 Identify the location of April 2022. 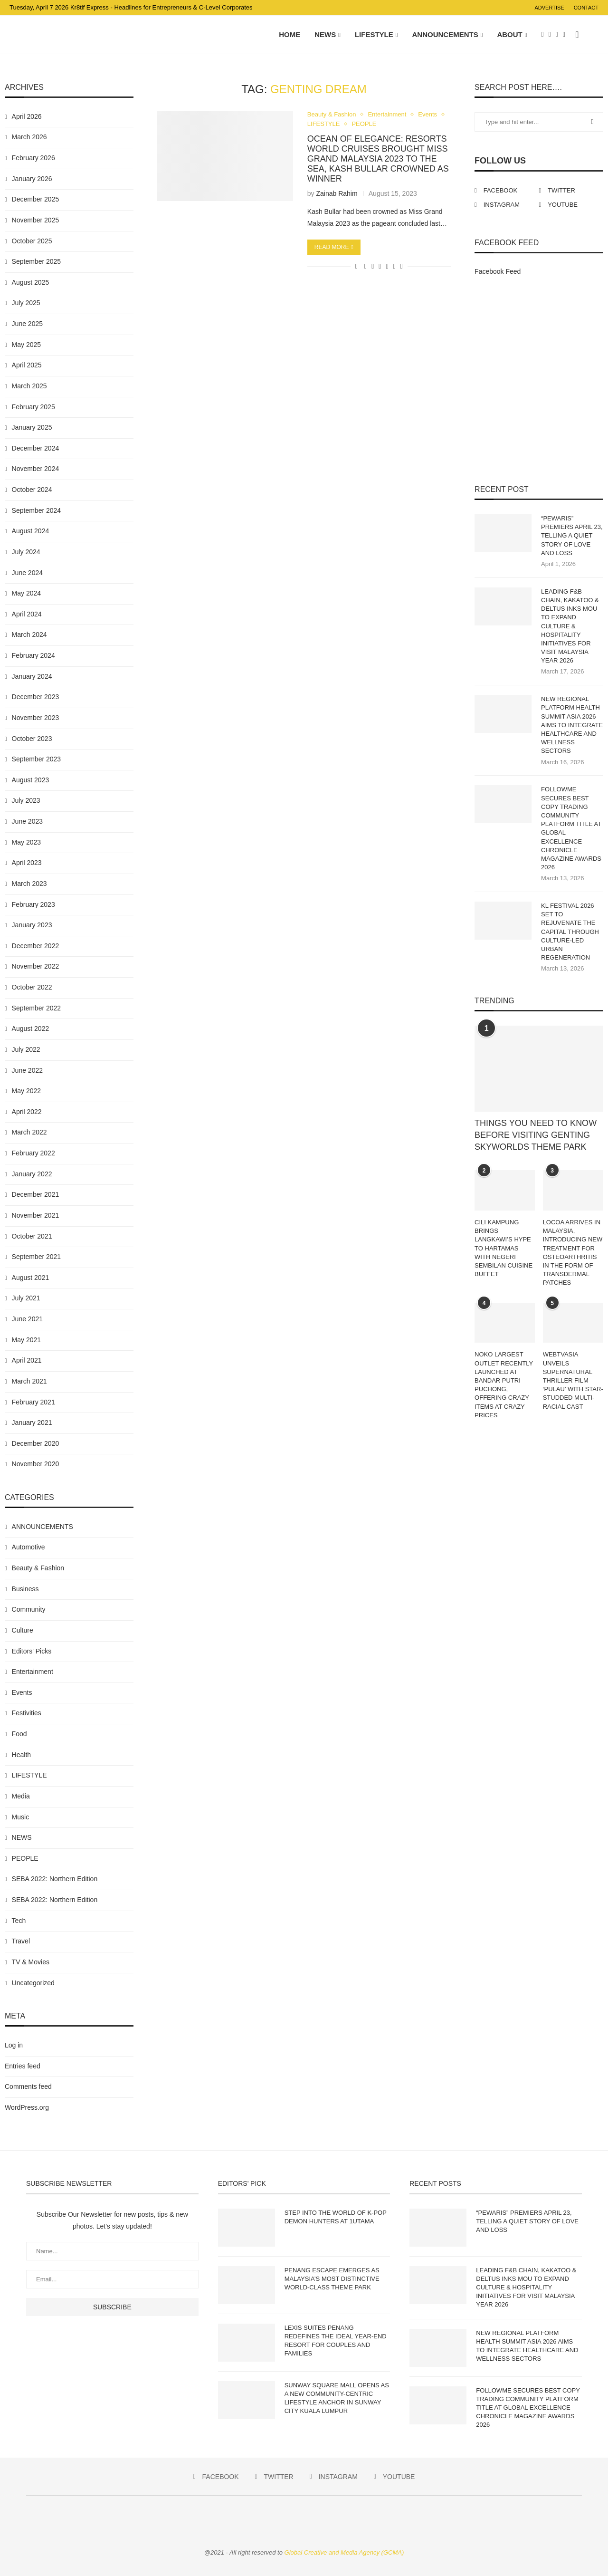
(27, 1111).